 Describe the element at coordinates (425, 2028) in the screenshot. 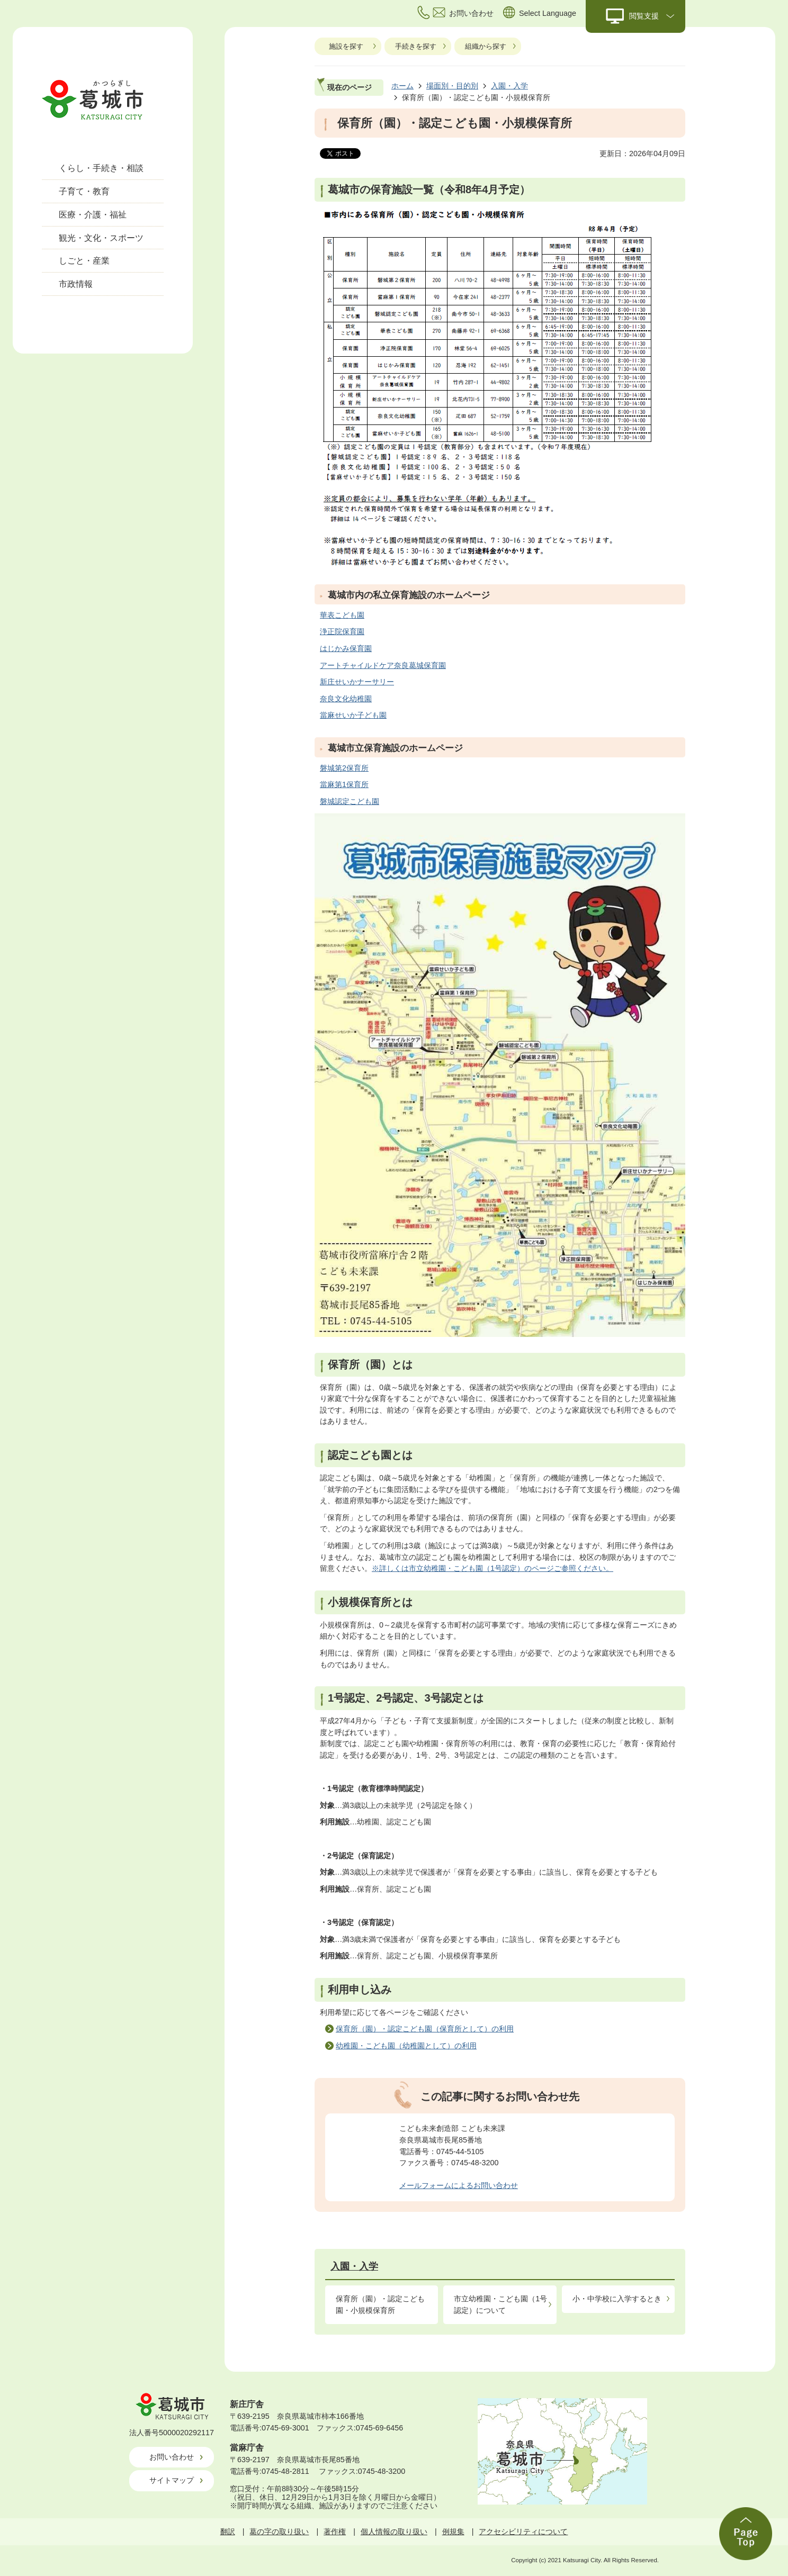

I see `保育所（園）・認定こども園（保育所として）の利用` at that location.